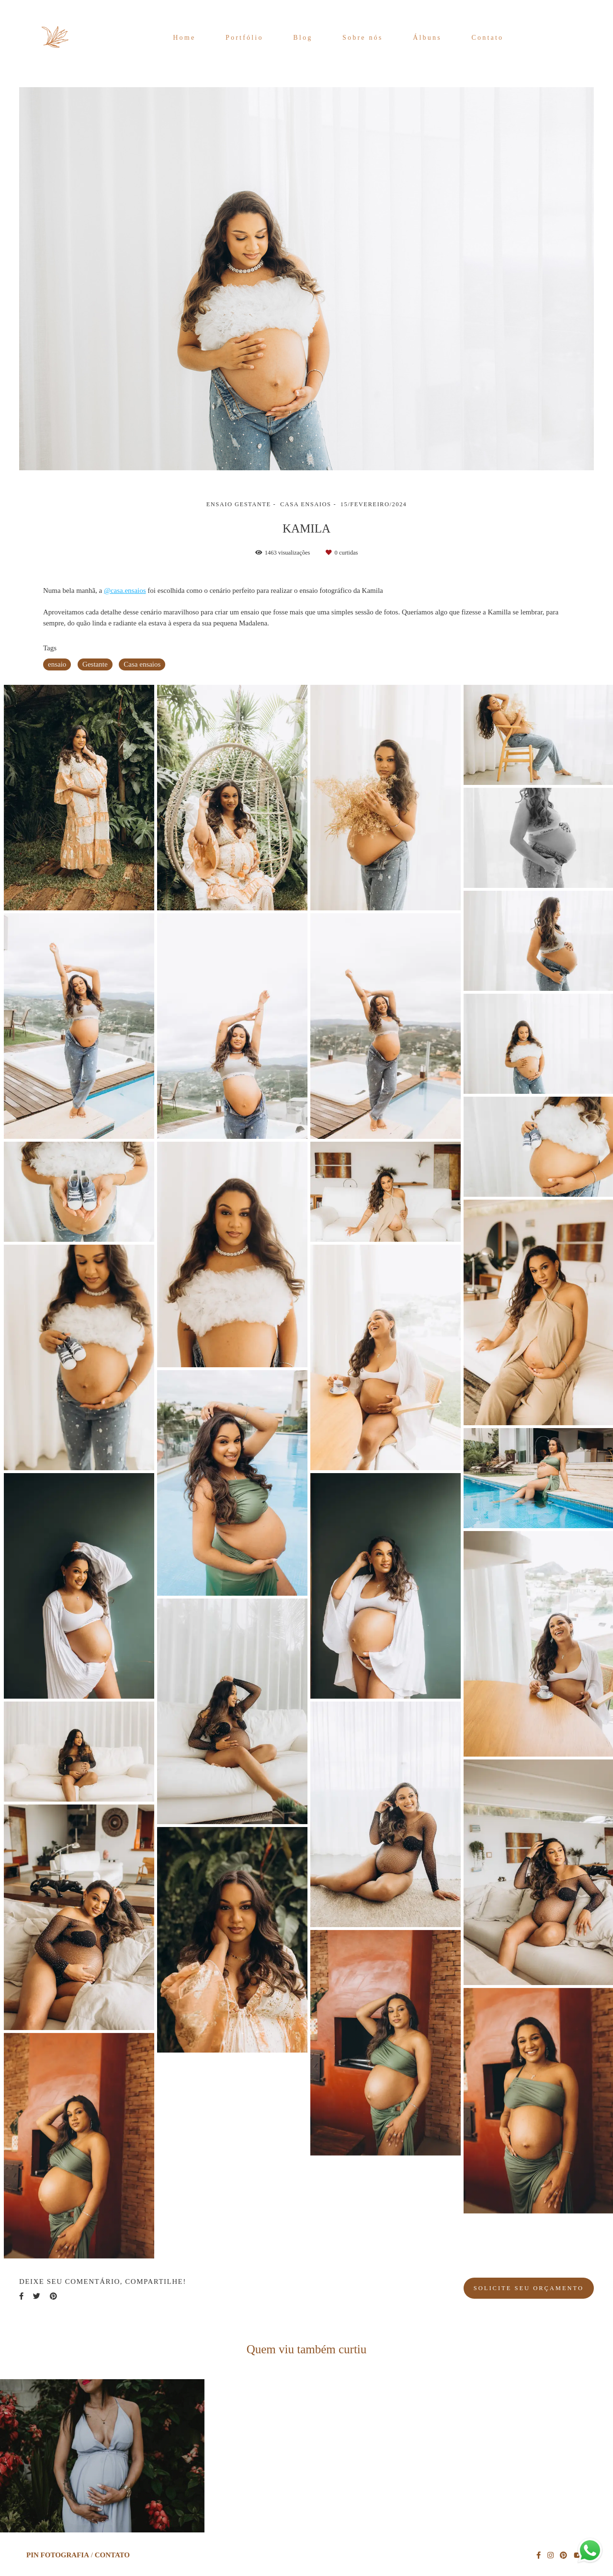 The image size is (613, 2576). I want to click on Home, so click(184, 37).